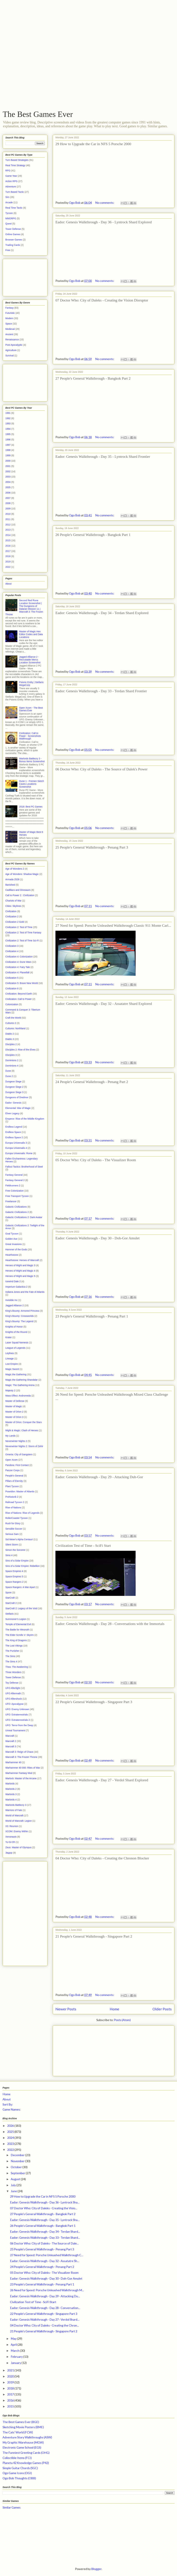 The image size is (177, 2576). I want to click on Ancient, so click(9, 334).